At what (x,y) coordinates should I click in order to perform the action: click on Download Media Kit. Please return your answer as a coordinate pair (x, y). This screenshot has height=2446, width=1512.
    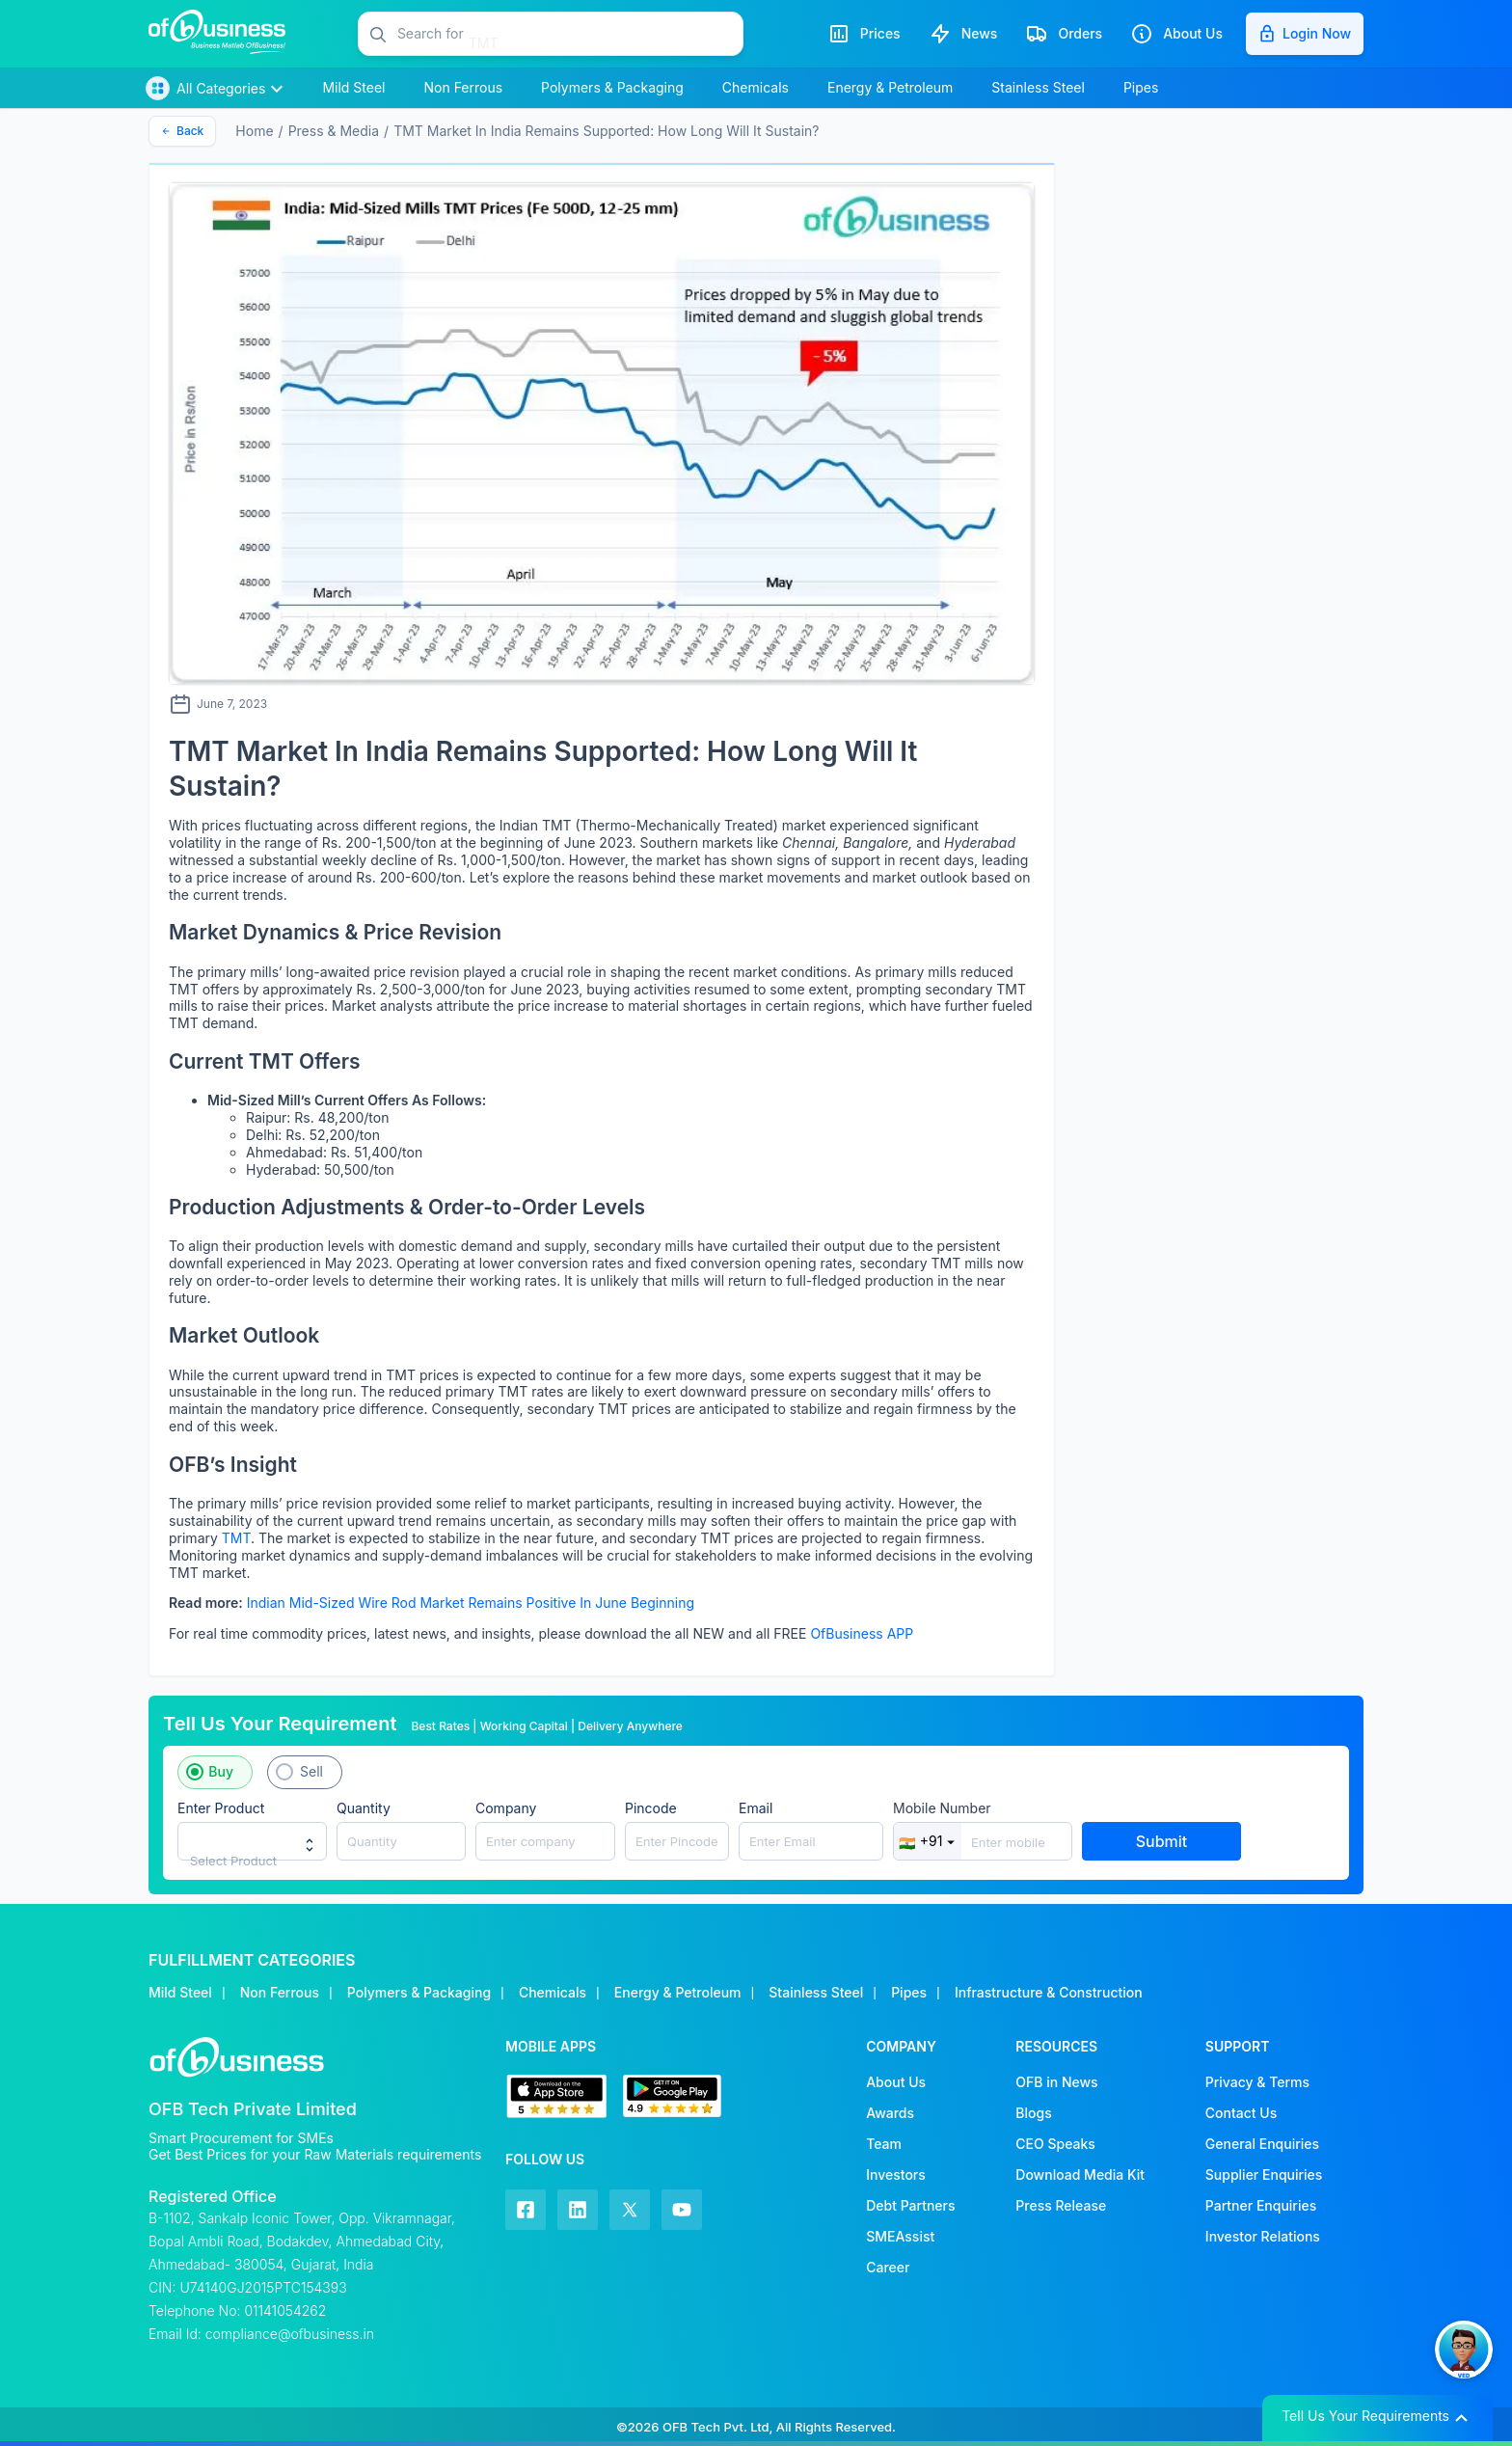
    Looking at the image, I should click on (1080, 2174).